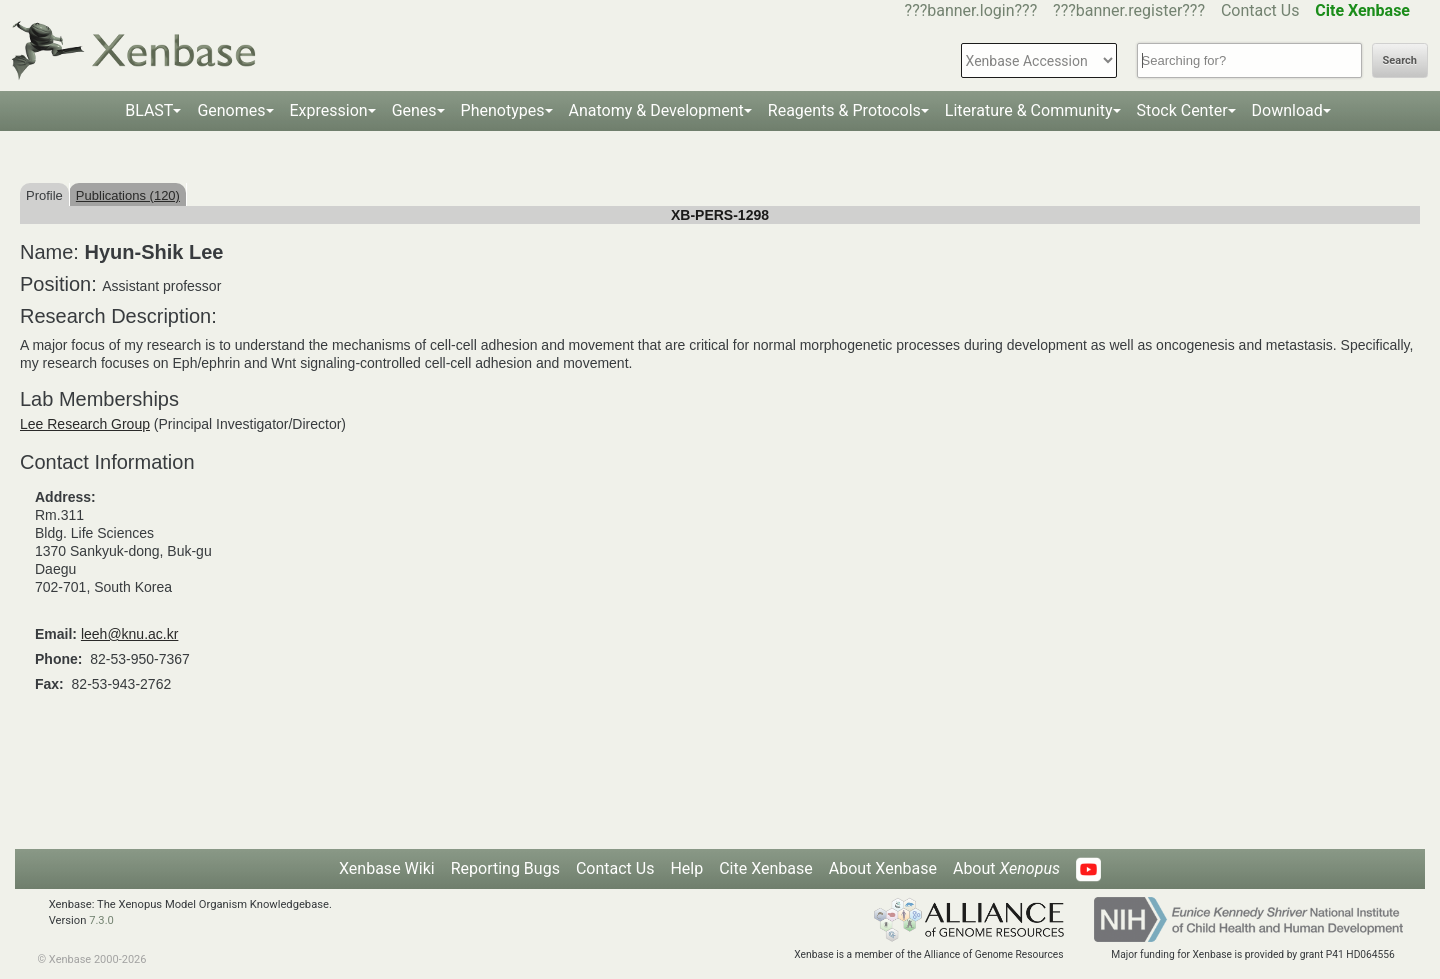 This screenshot has height=979, width=1440. What do you see at coordinates (1006, 868) in the screenshot?
I see `About` at bounding box center [1006, 868].